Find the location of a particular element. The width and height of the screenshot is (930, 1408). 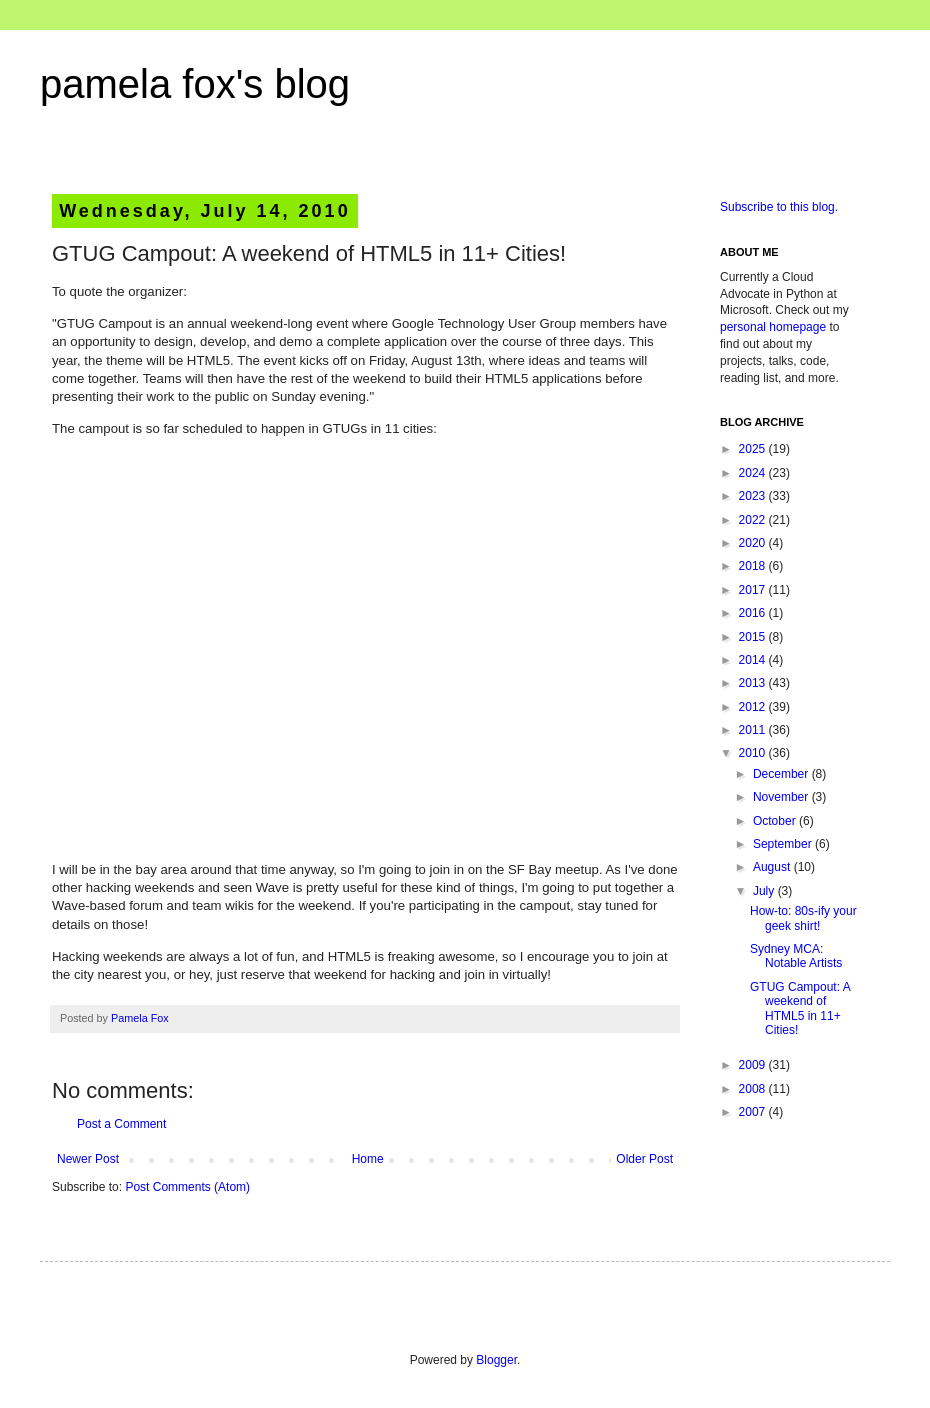

Newer Post is located at coordinates (88, 1159).